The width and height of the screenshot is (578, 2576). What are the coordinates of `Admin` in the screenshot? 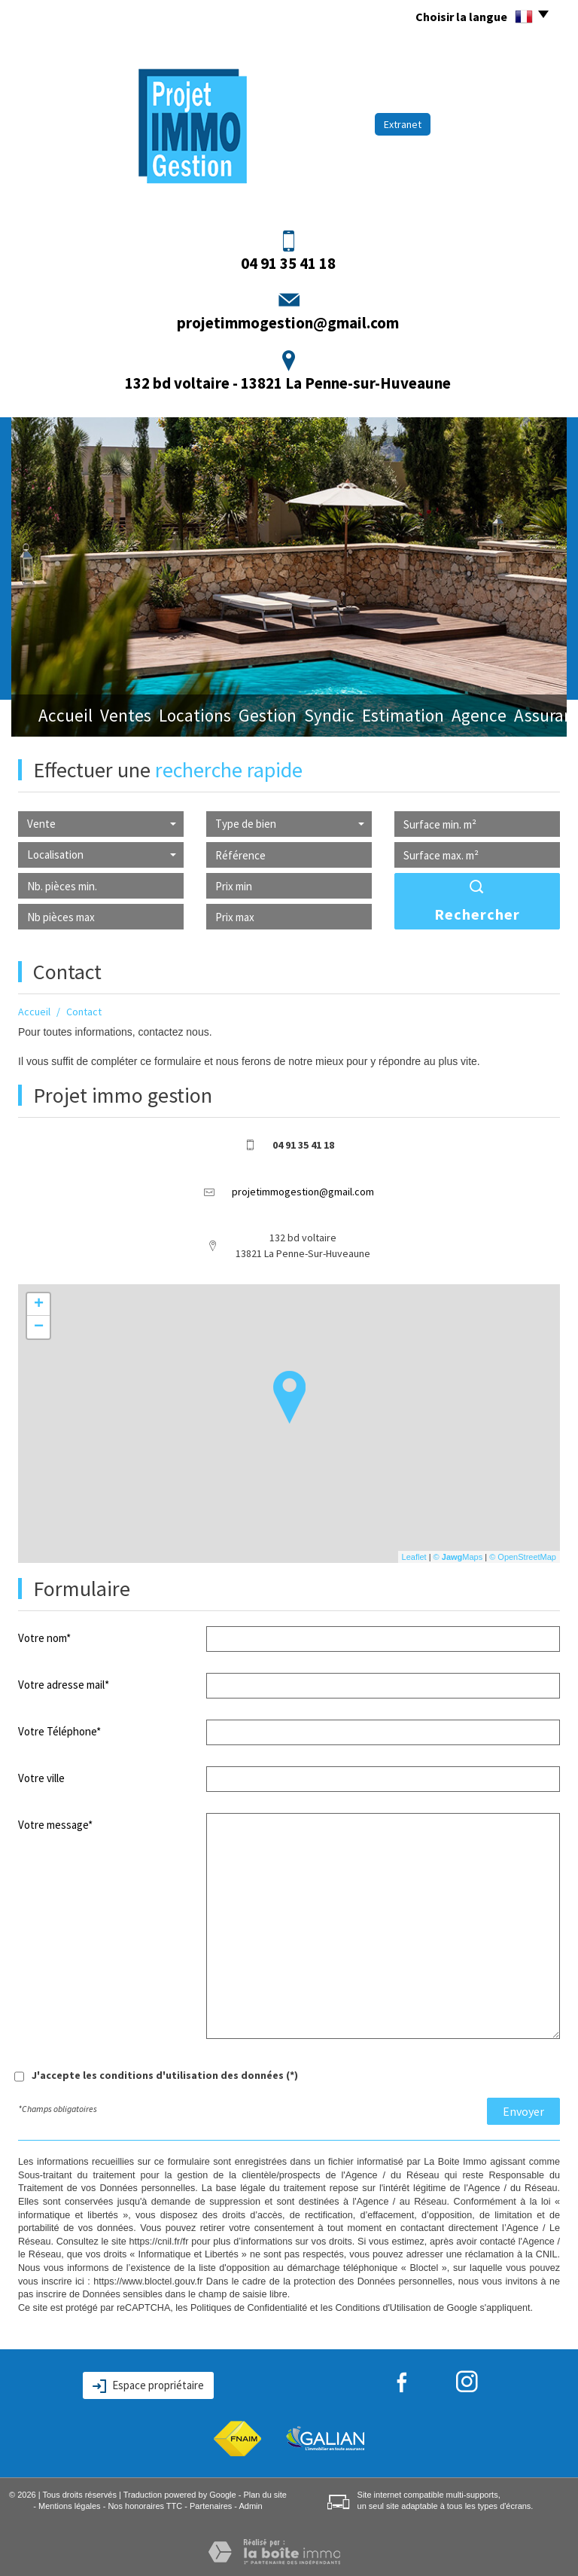 It's located at (250, 2505).